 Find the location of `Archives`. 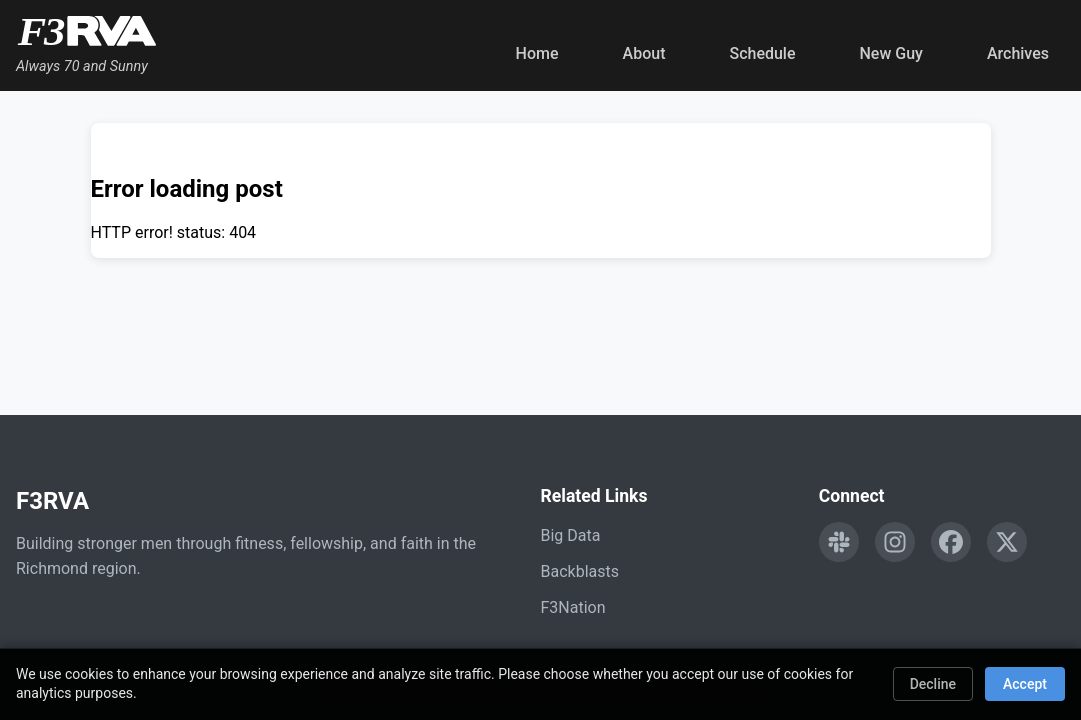

Archives is located at coordinates (1018, 53).